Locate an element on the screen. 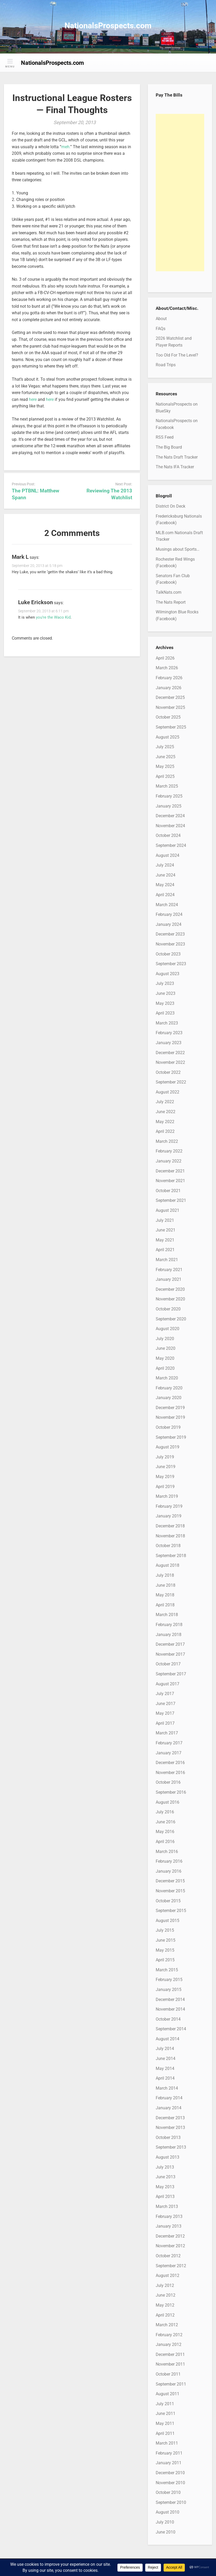 The height and width of the screenshot is (2576, 216). November 2017 is located at coordinates (170, 1654).